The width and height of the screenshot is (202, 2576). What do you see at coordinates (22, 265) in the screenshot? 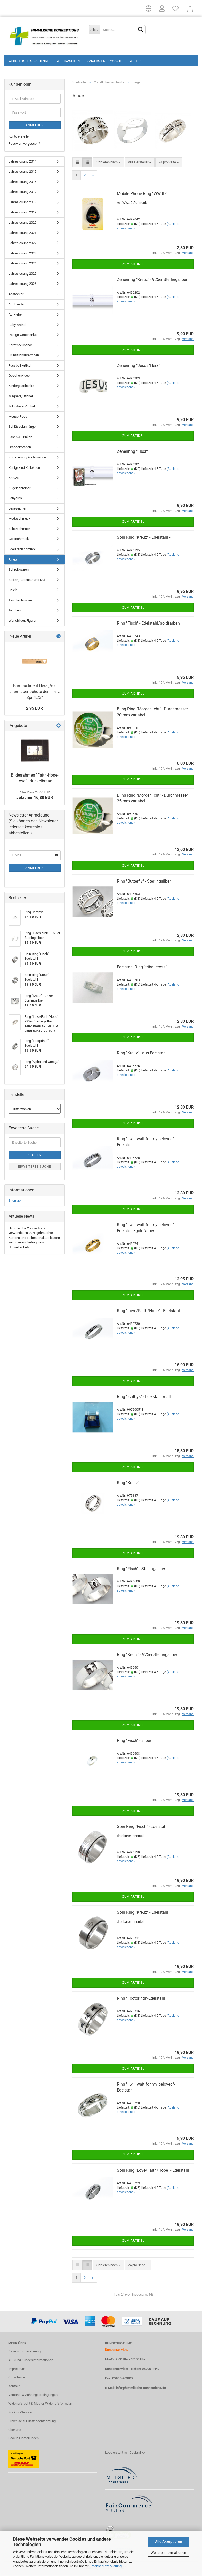
I see `Jahreslosung 2024` at bounding box center [22, 265].